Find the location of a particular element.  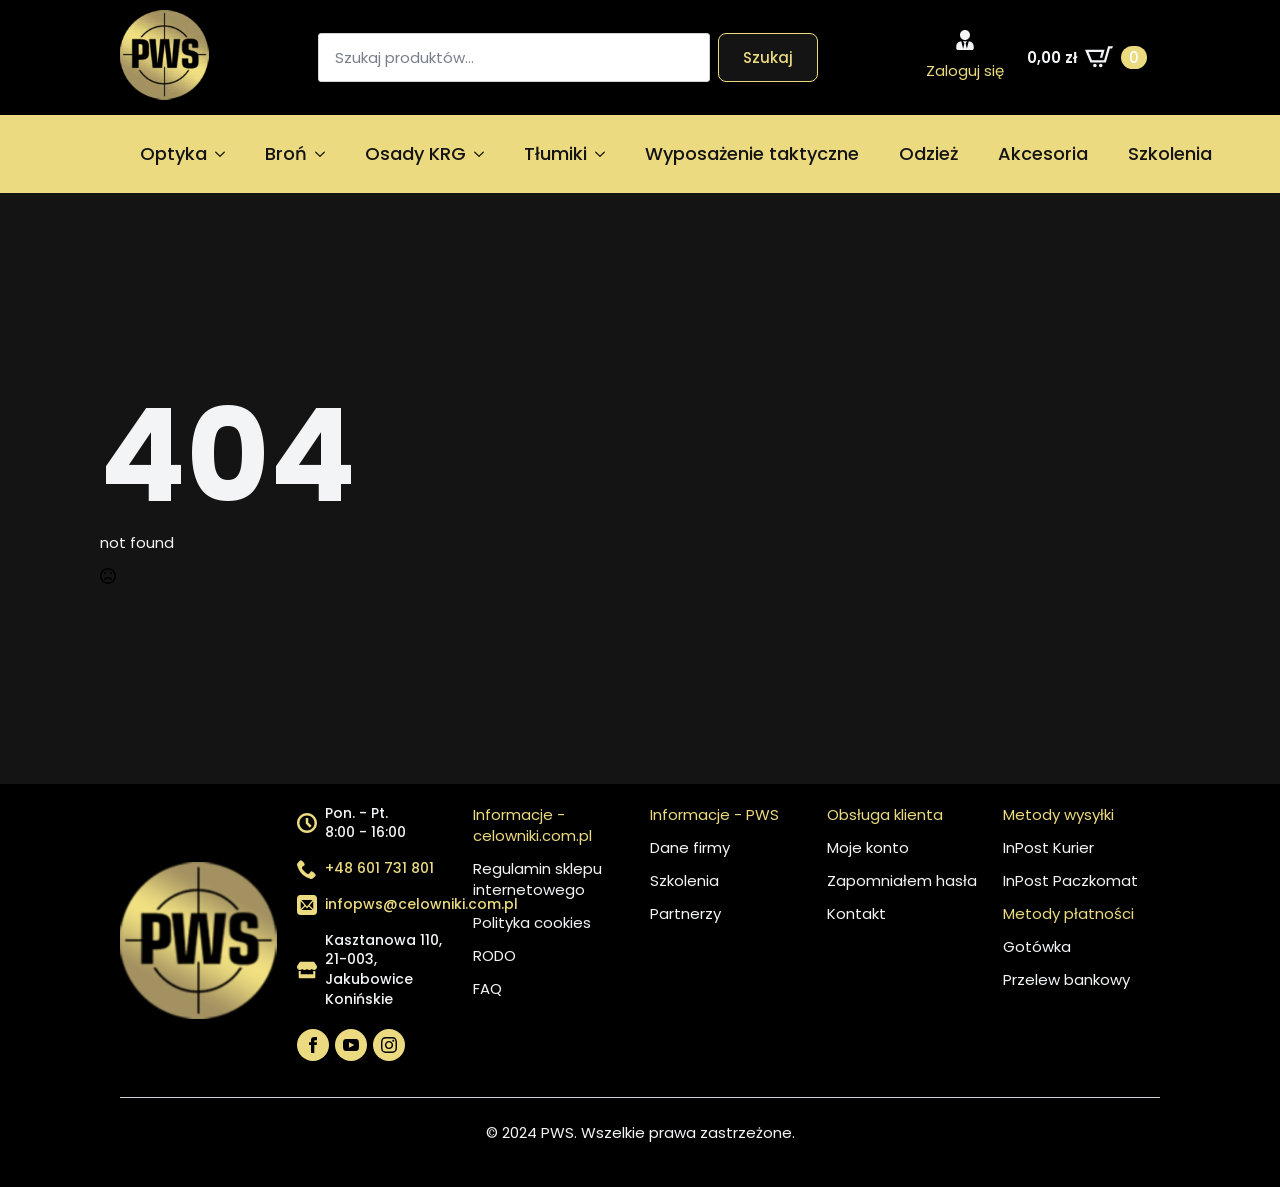

[Tłumiki Submenu] is located at coordinates (606, 154).